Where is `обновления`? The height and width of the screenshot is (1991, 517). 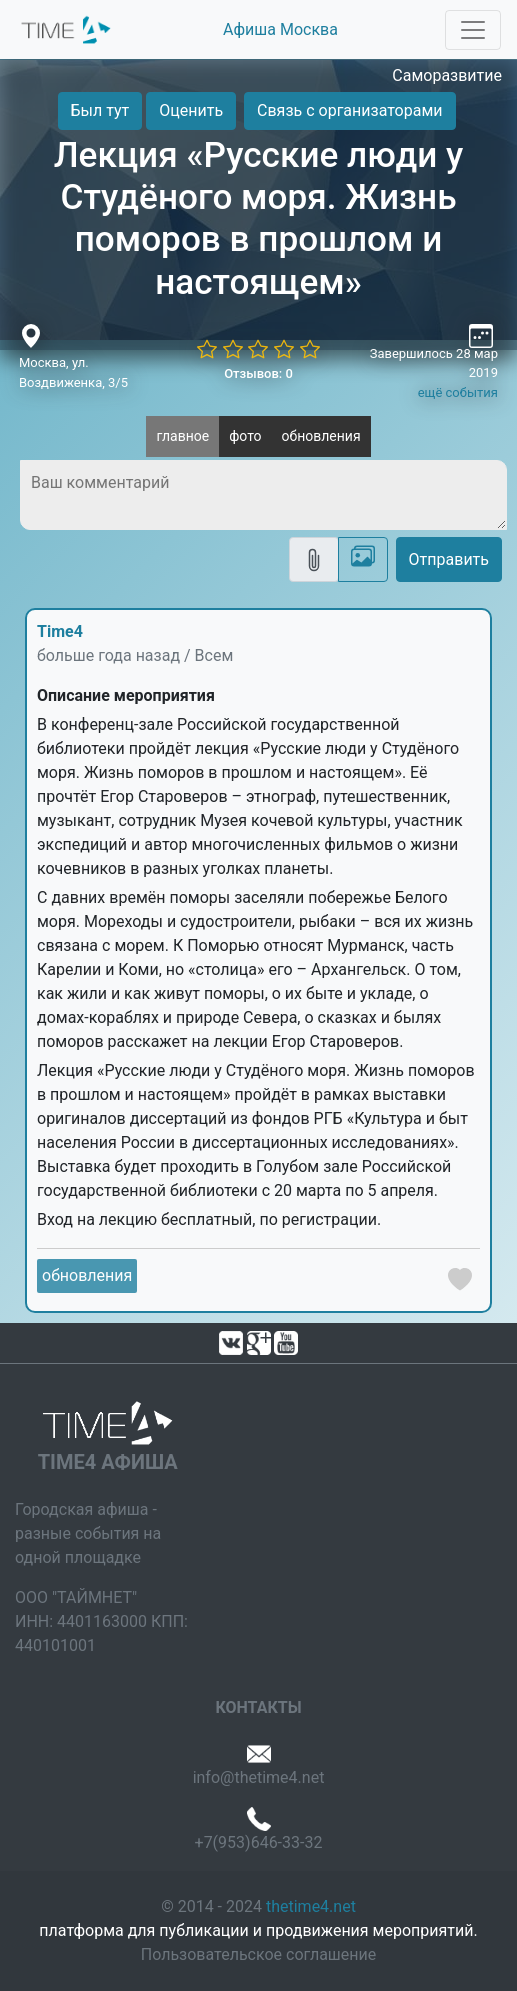
обновления is located at coordinates (321, 436).